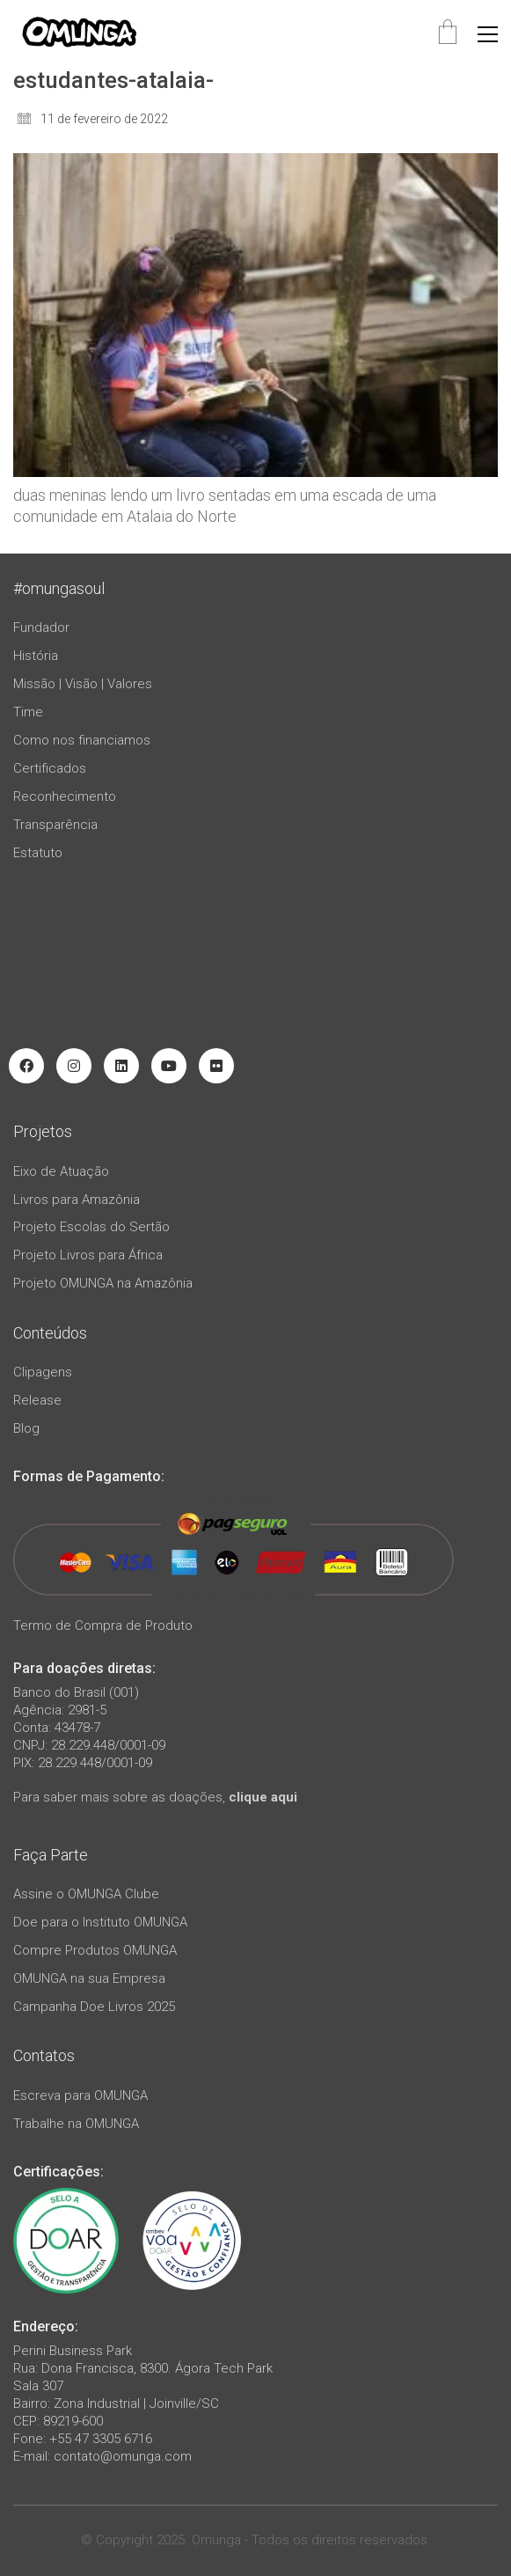  Describe the element at coordinates (64, 796) in the screenshot. I see `Reconhecimento` at that location.